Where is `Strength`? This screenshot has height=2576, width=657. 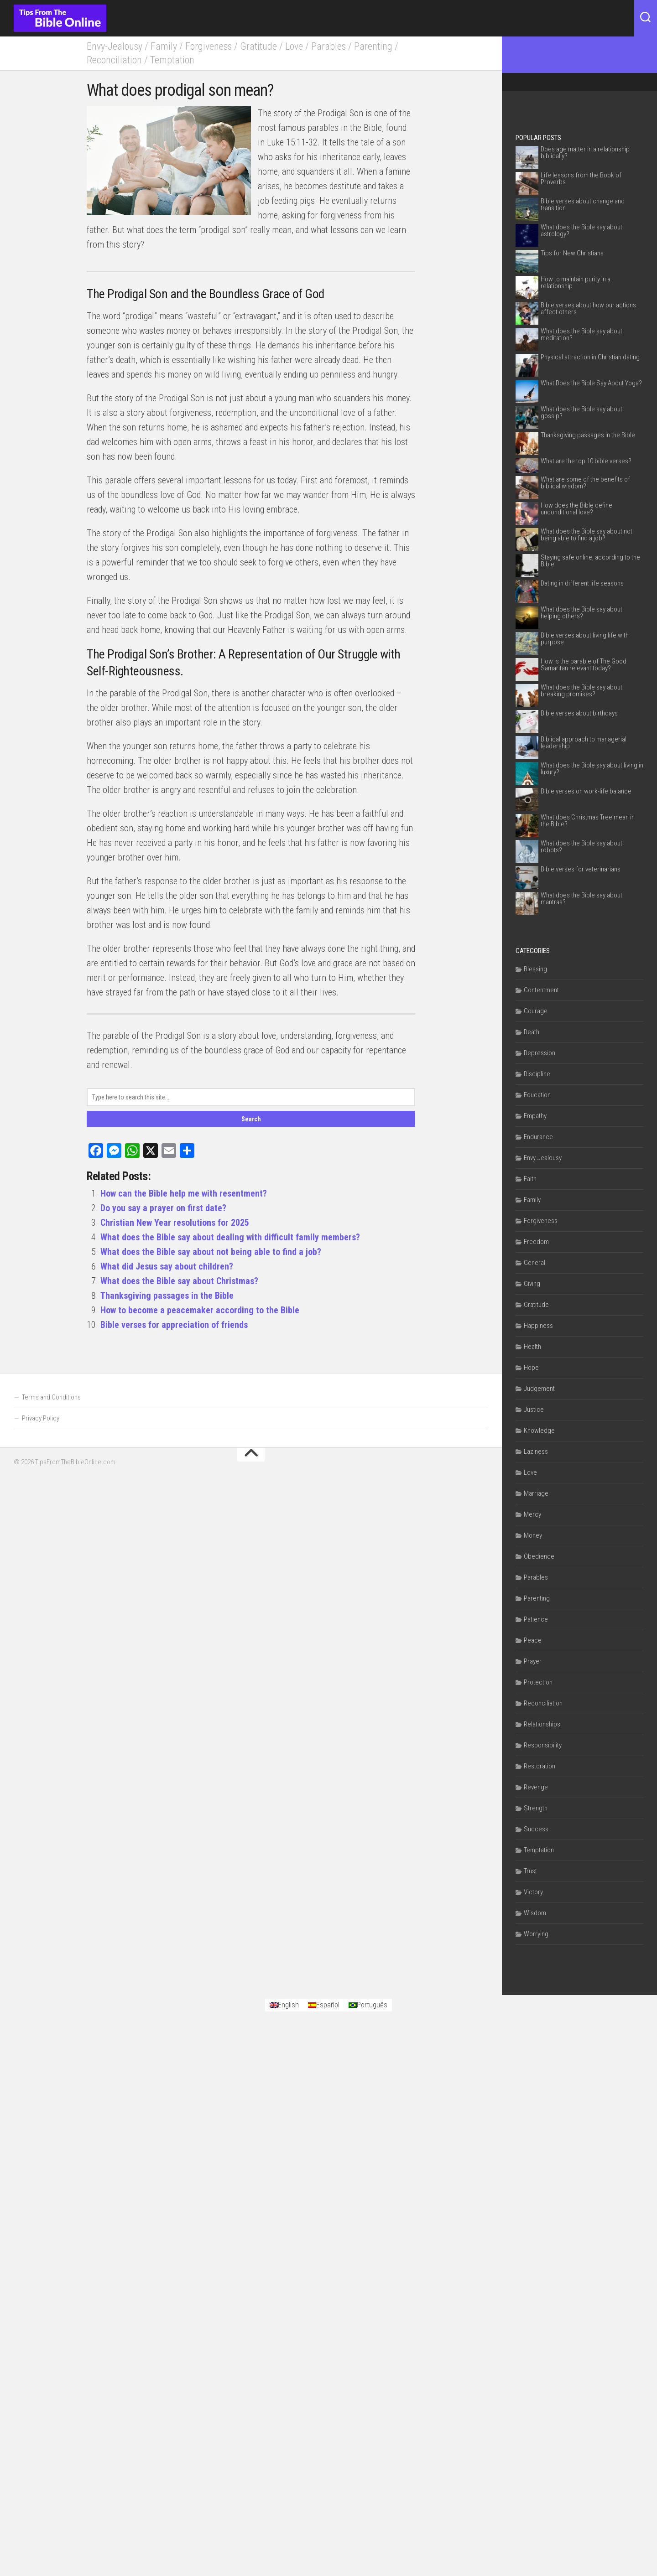 Strength is located at coordinates (536, 1808).